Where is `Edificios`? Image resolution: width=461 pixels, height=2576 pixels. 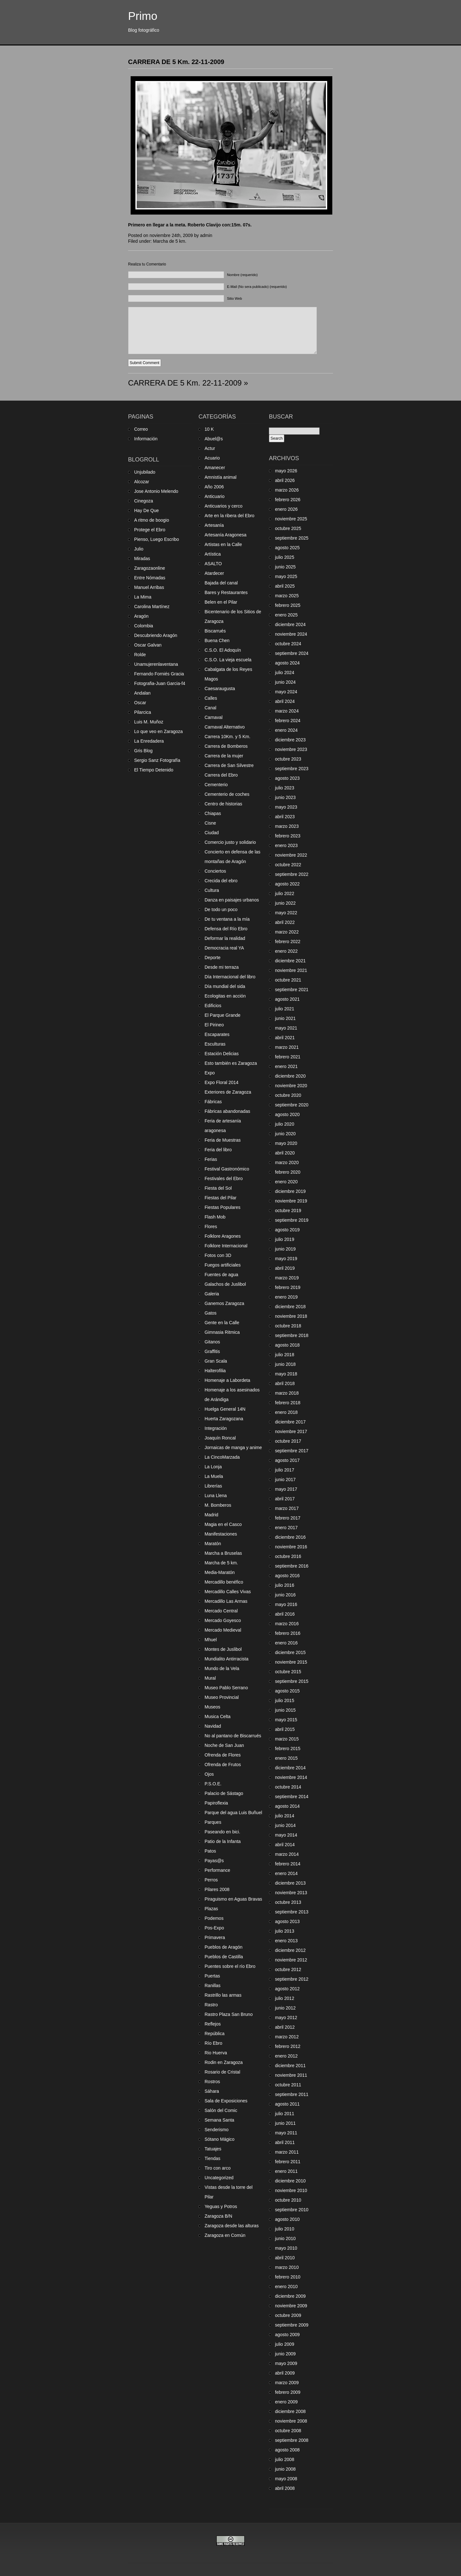
Edificios is located at coordinates (213, 1005).